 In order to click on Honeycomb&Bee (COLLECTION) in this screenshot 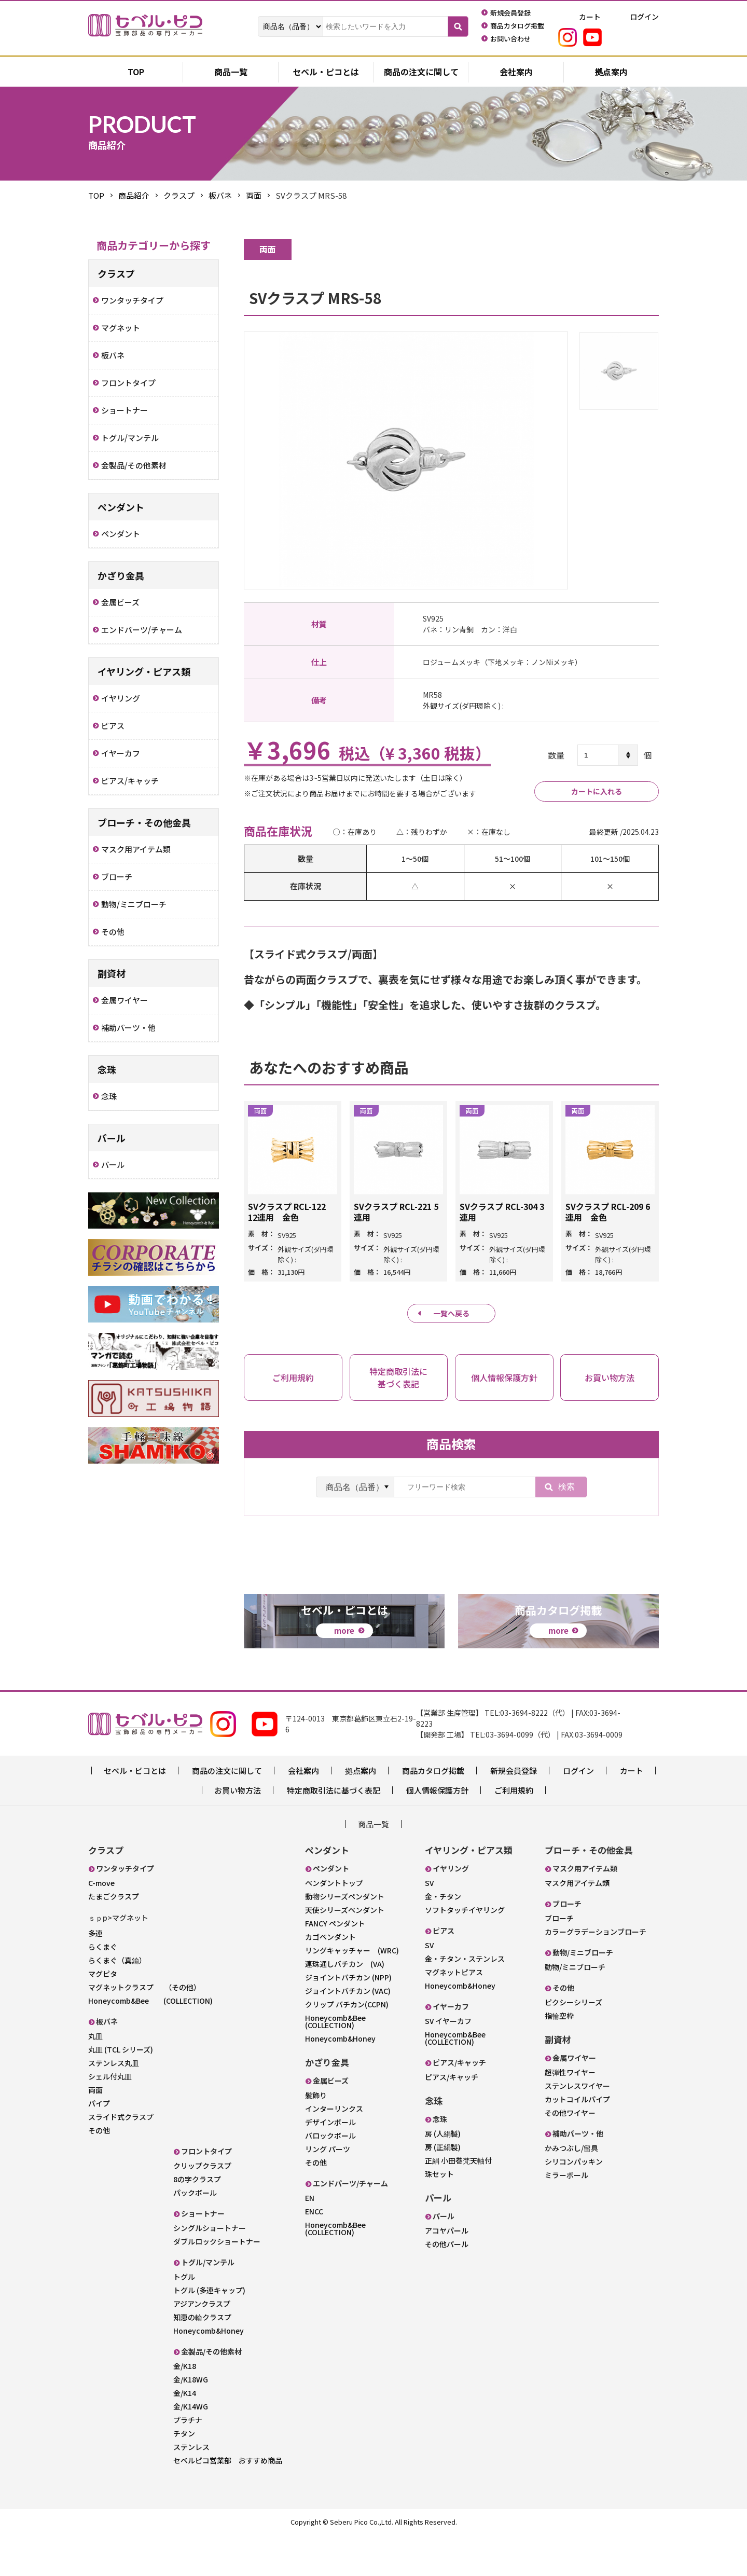, I will do `click(150, 2042)`.